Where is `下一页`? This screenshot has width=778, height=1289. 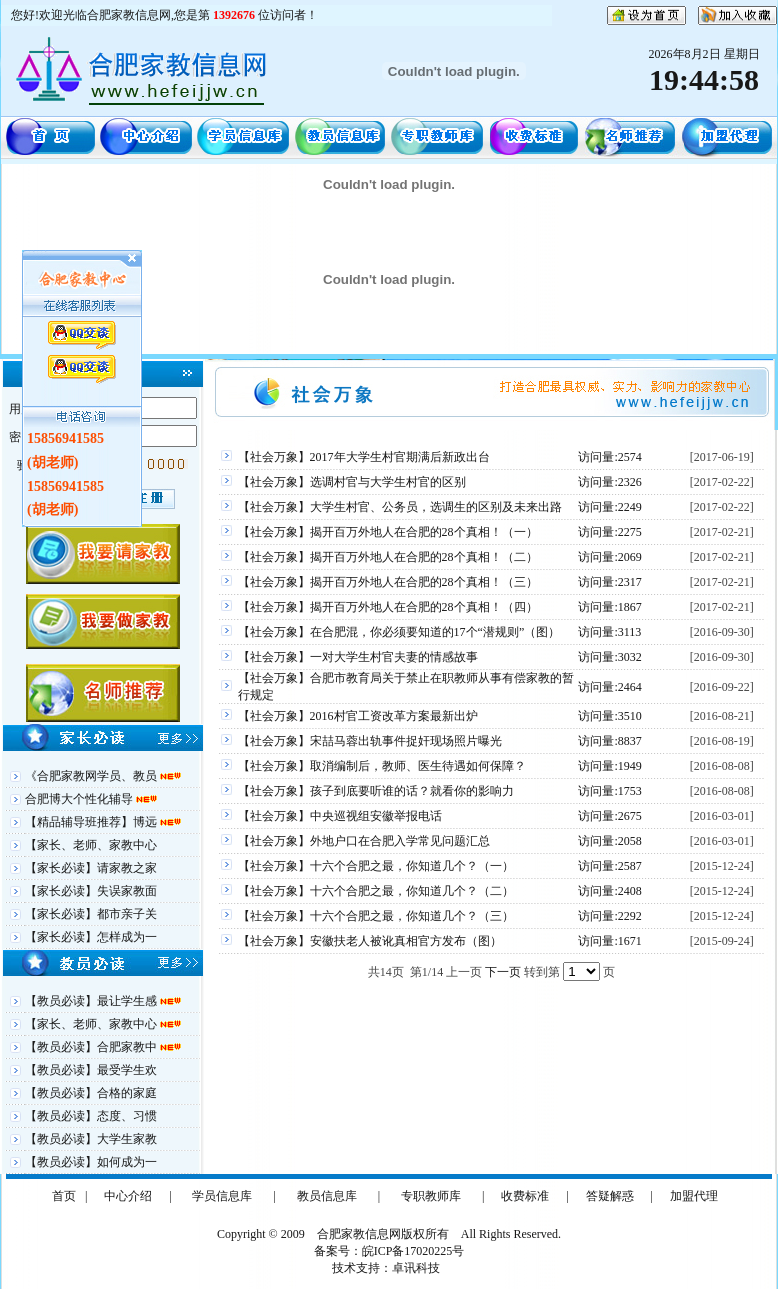 下一页 is located at coordinates (503, 972).